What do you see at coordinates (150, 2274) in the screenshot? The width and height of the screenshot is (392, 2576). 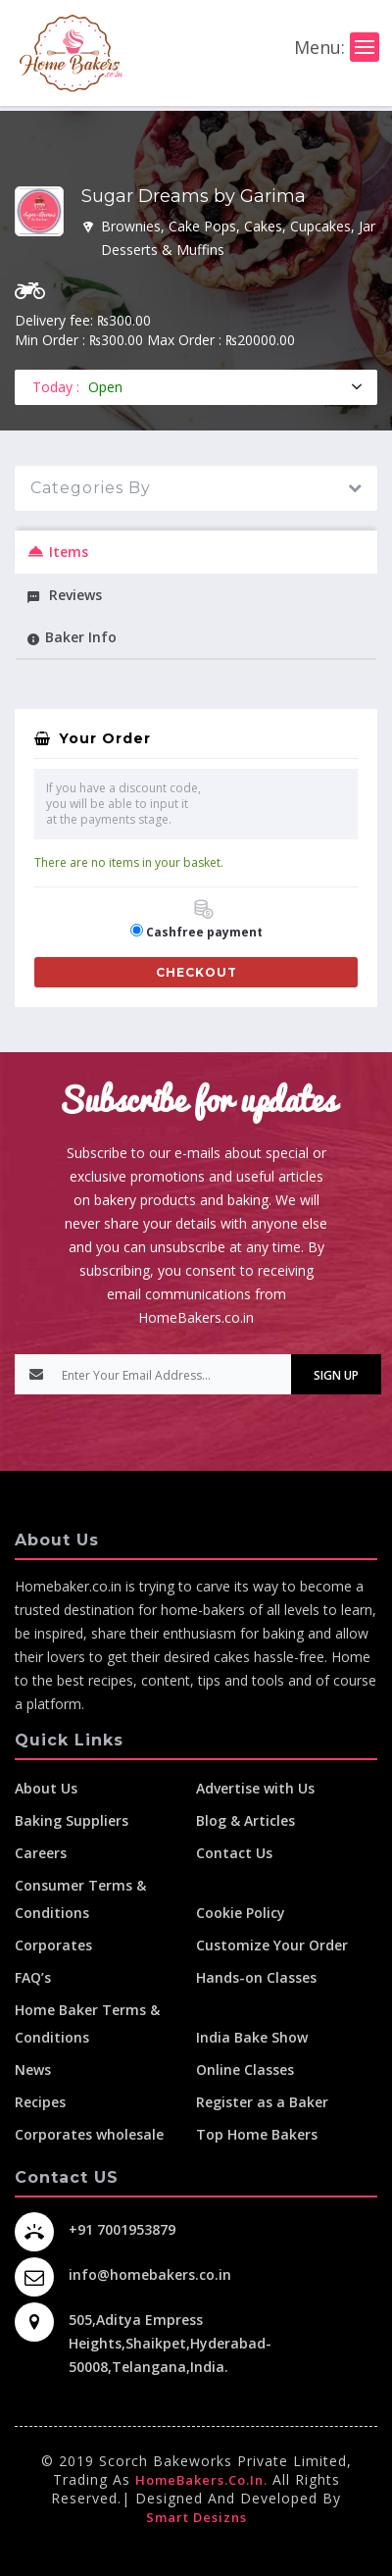 I see `info@homebakers.co.in` at bounding box center [150, 2274].